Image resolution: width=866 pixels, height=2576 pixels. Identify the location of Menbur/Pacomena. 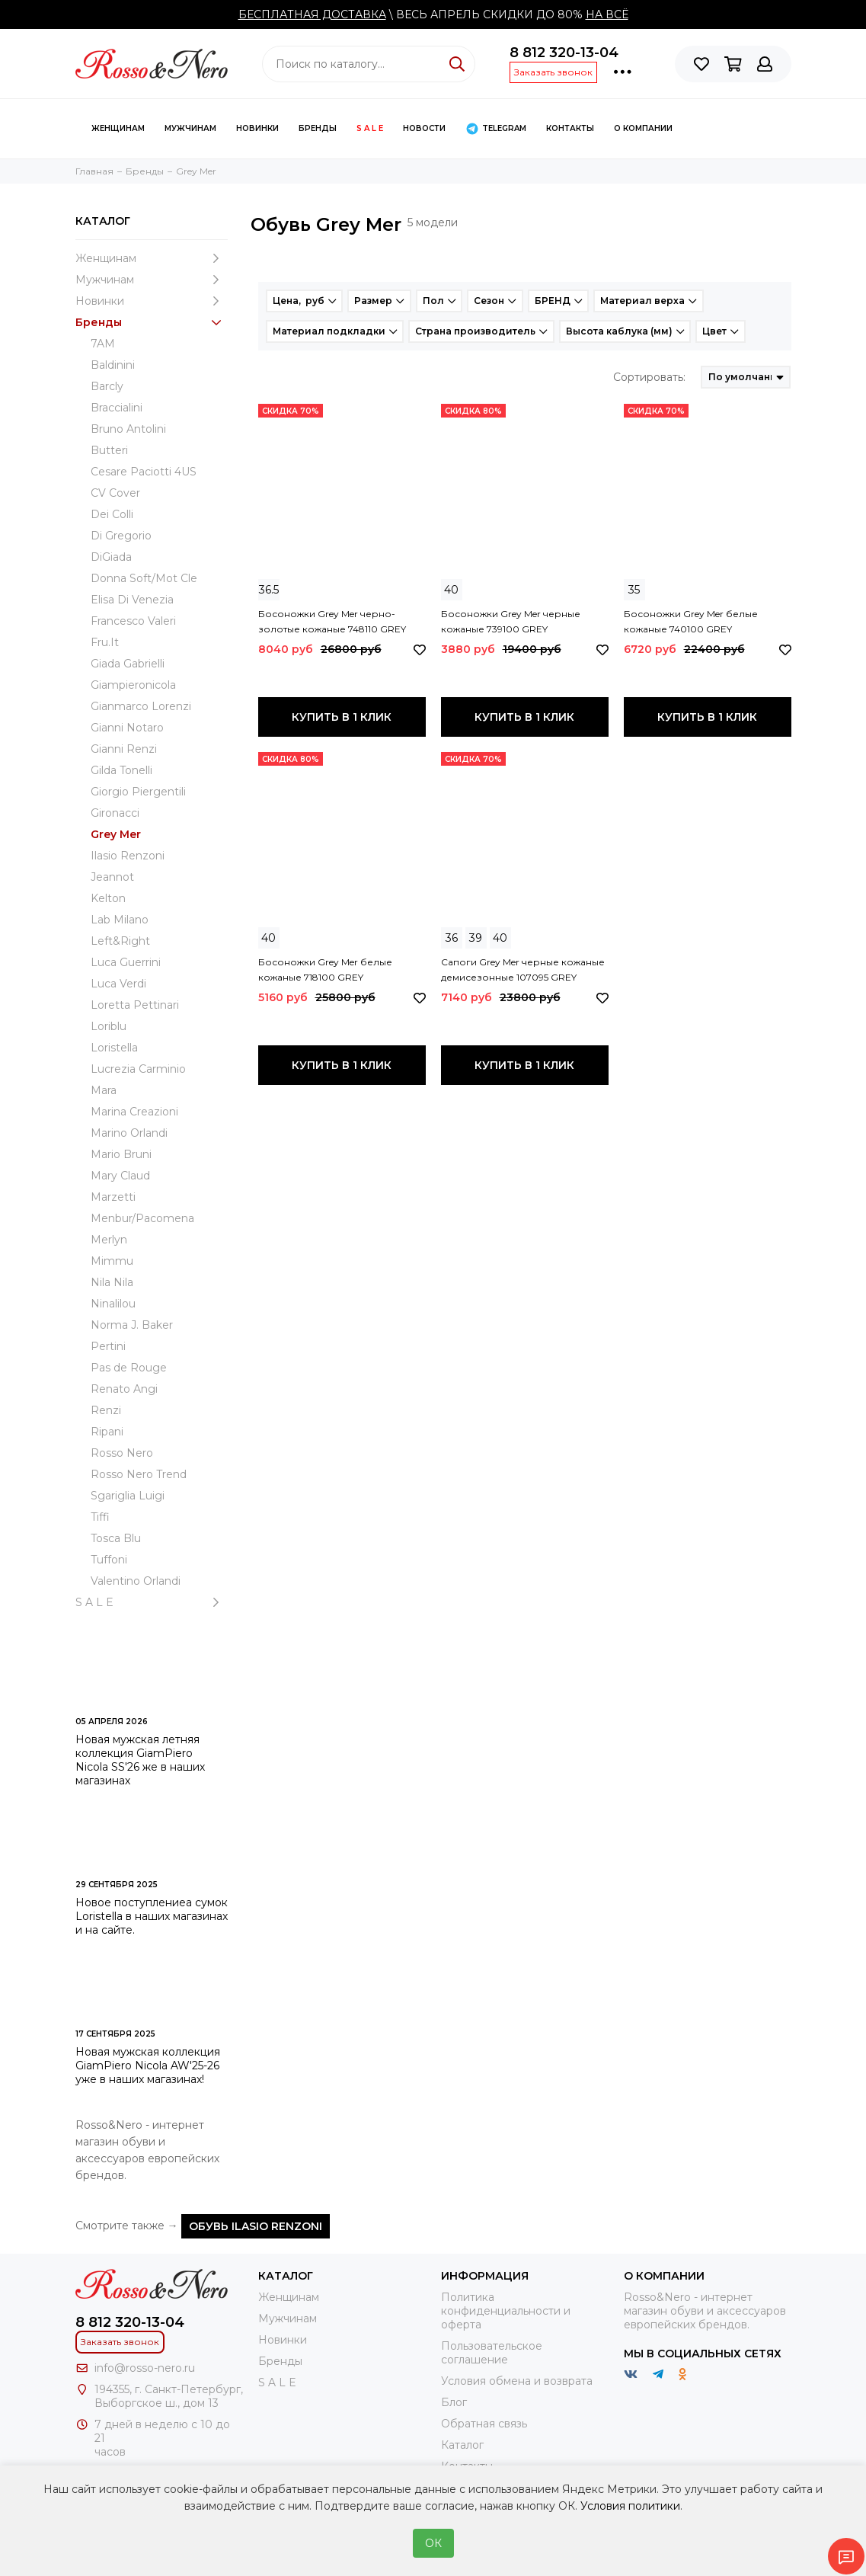
(142, 1218).